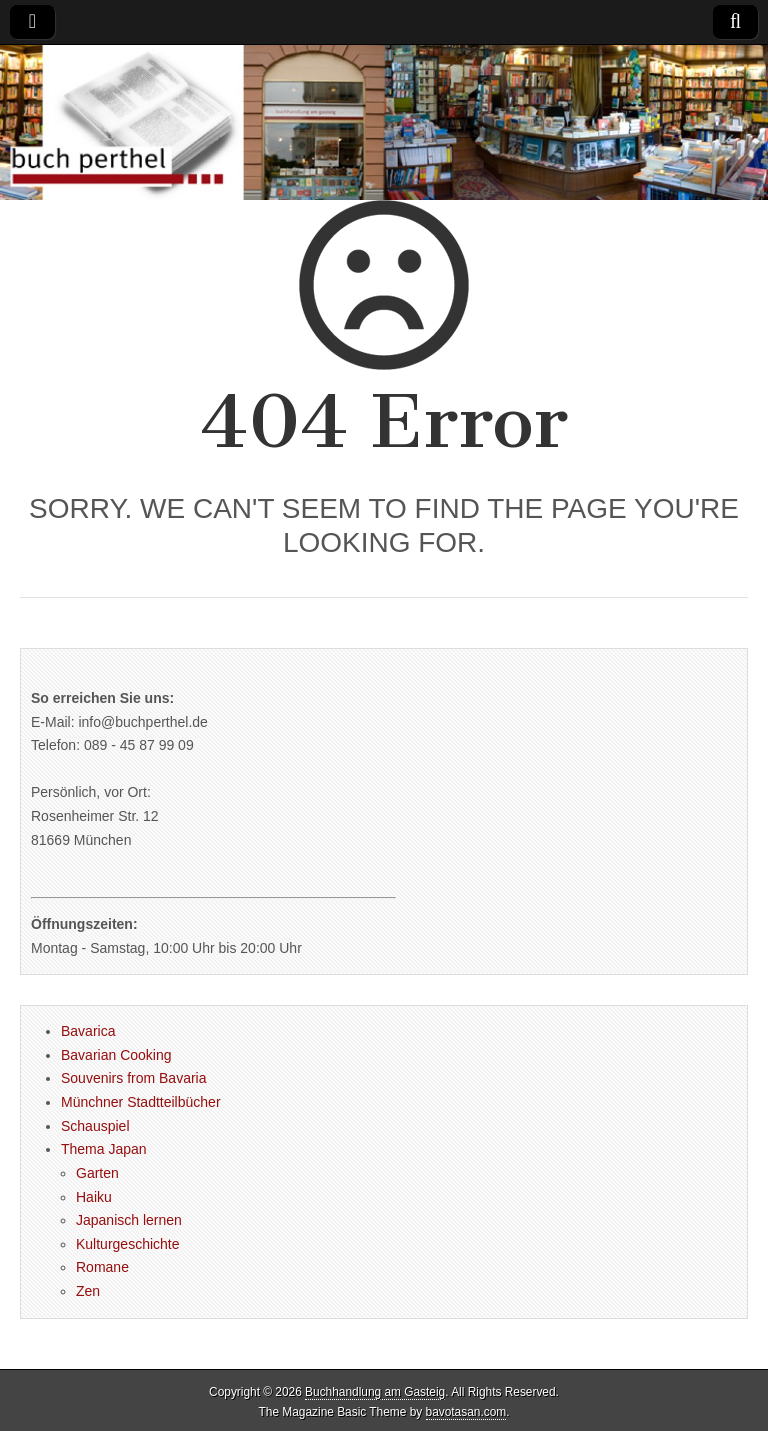 This screenshot has width=768, height=1431. I want to click on Souvenirs from Bavaria, so click(134, 1078).